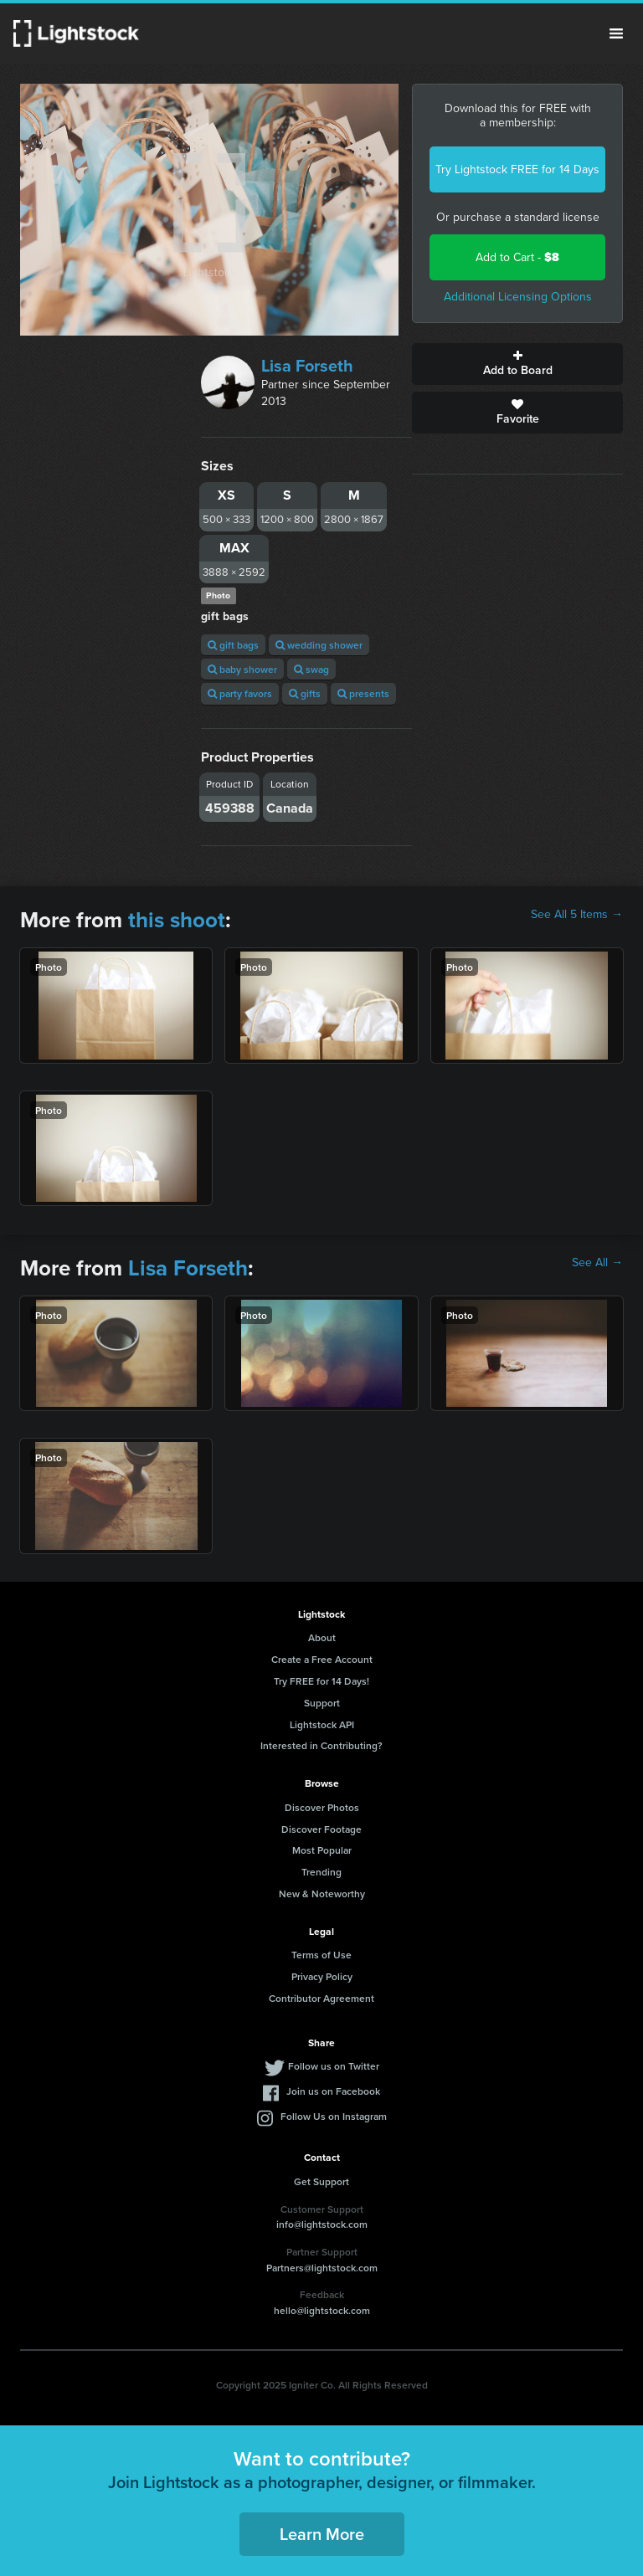 Image resolution: width=643 pixels, height=2576 pixels. What do you see at coordinates (321, 1872) in the screenshot?
I see `Trending` at bounding box center [321, 1872].